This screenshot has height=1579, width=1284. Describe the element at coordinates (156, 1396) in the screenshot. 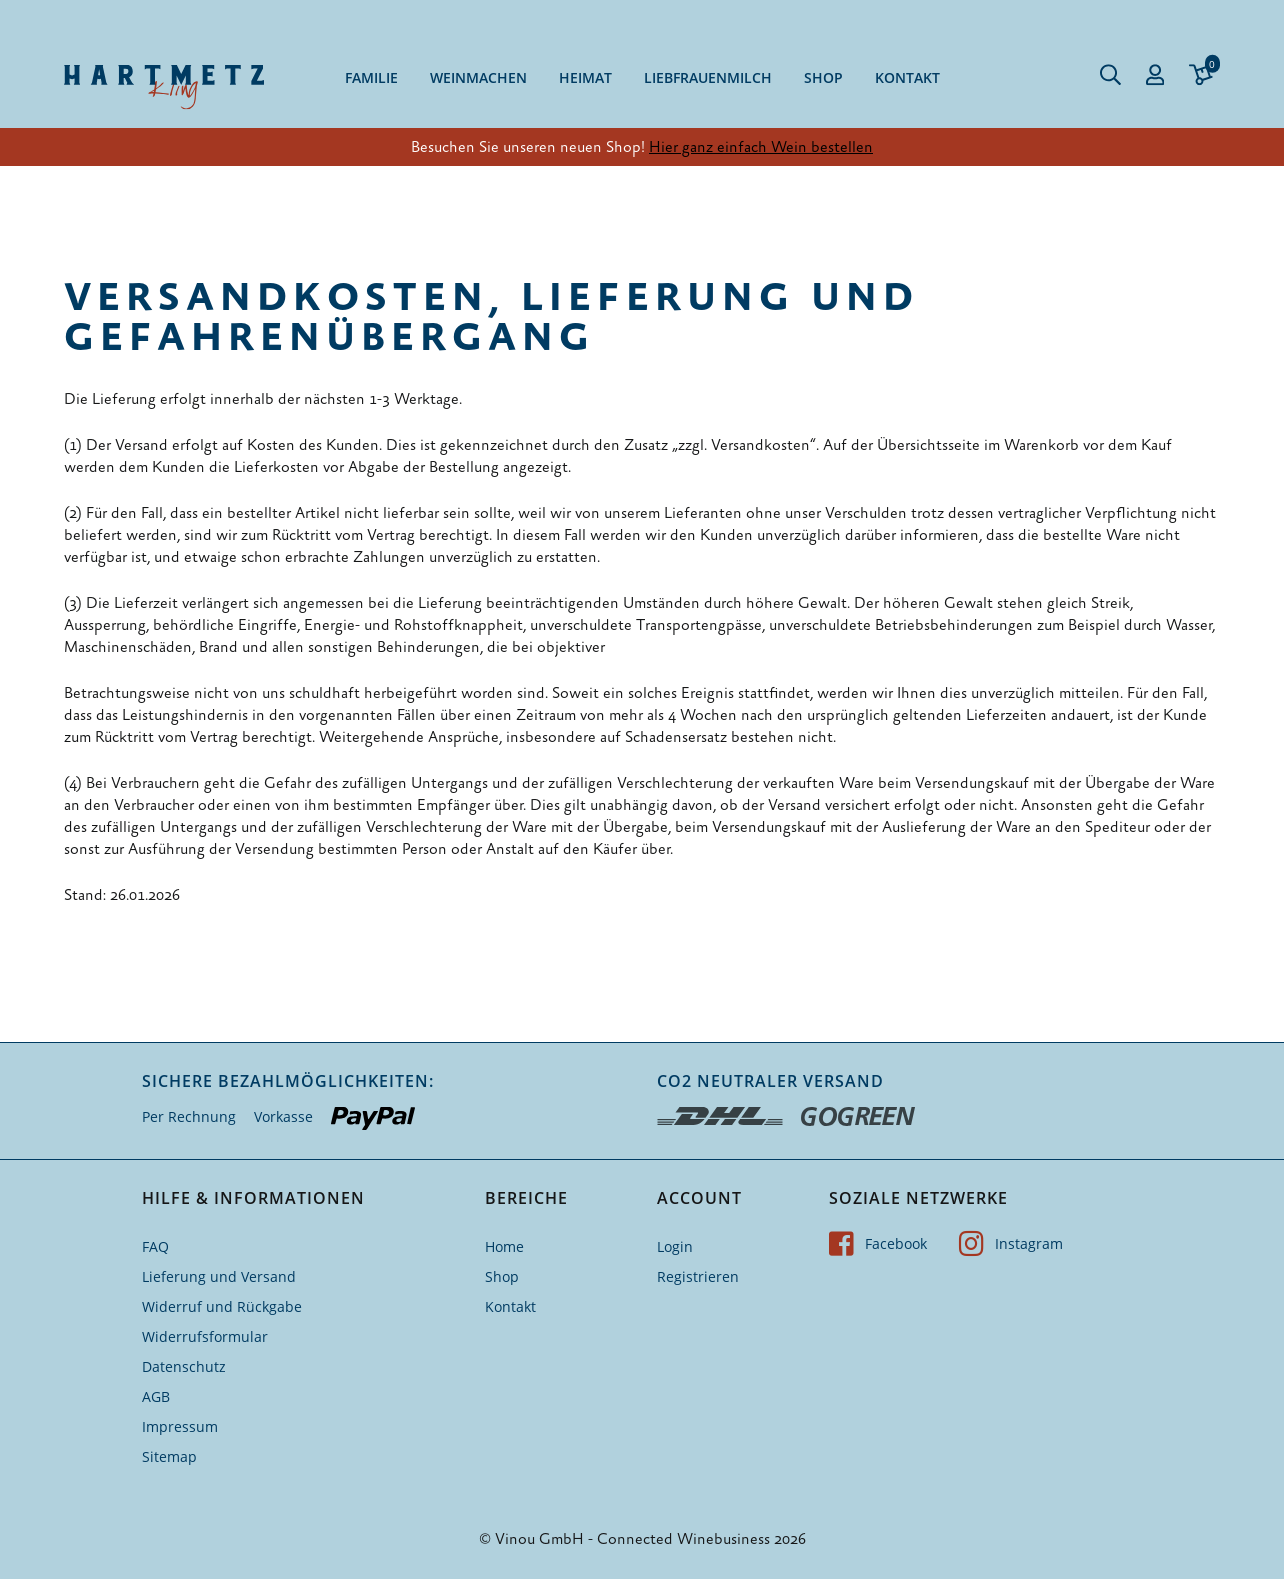

I see `AGB` at that location.